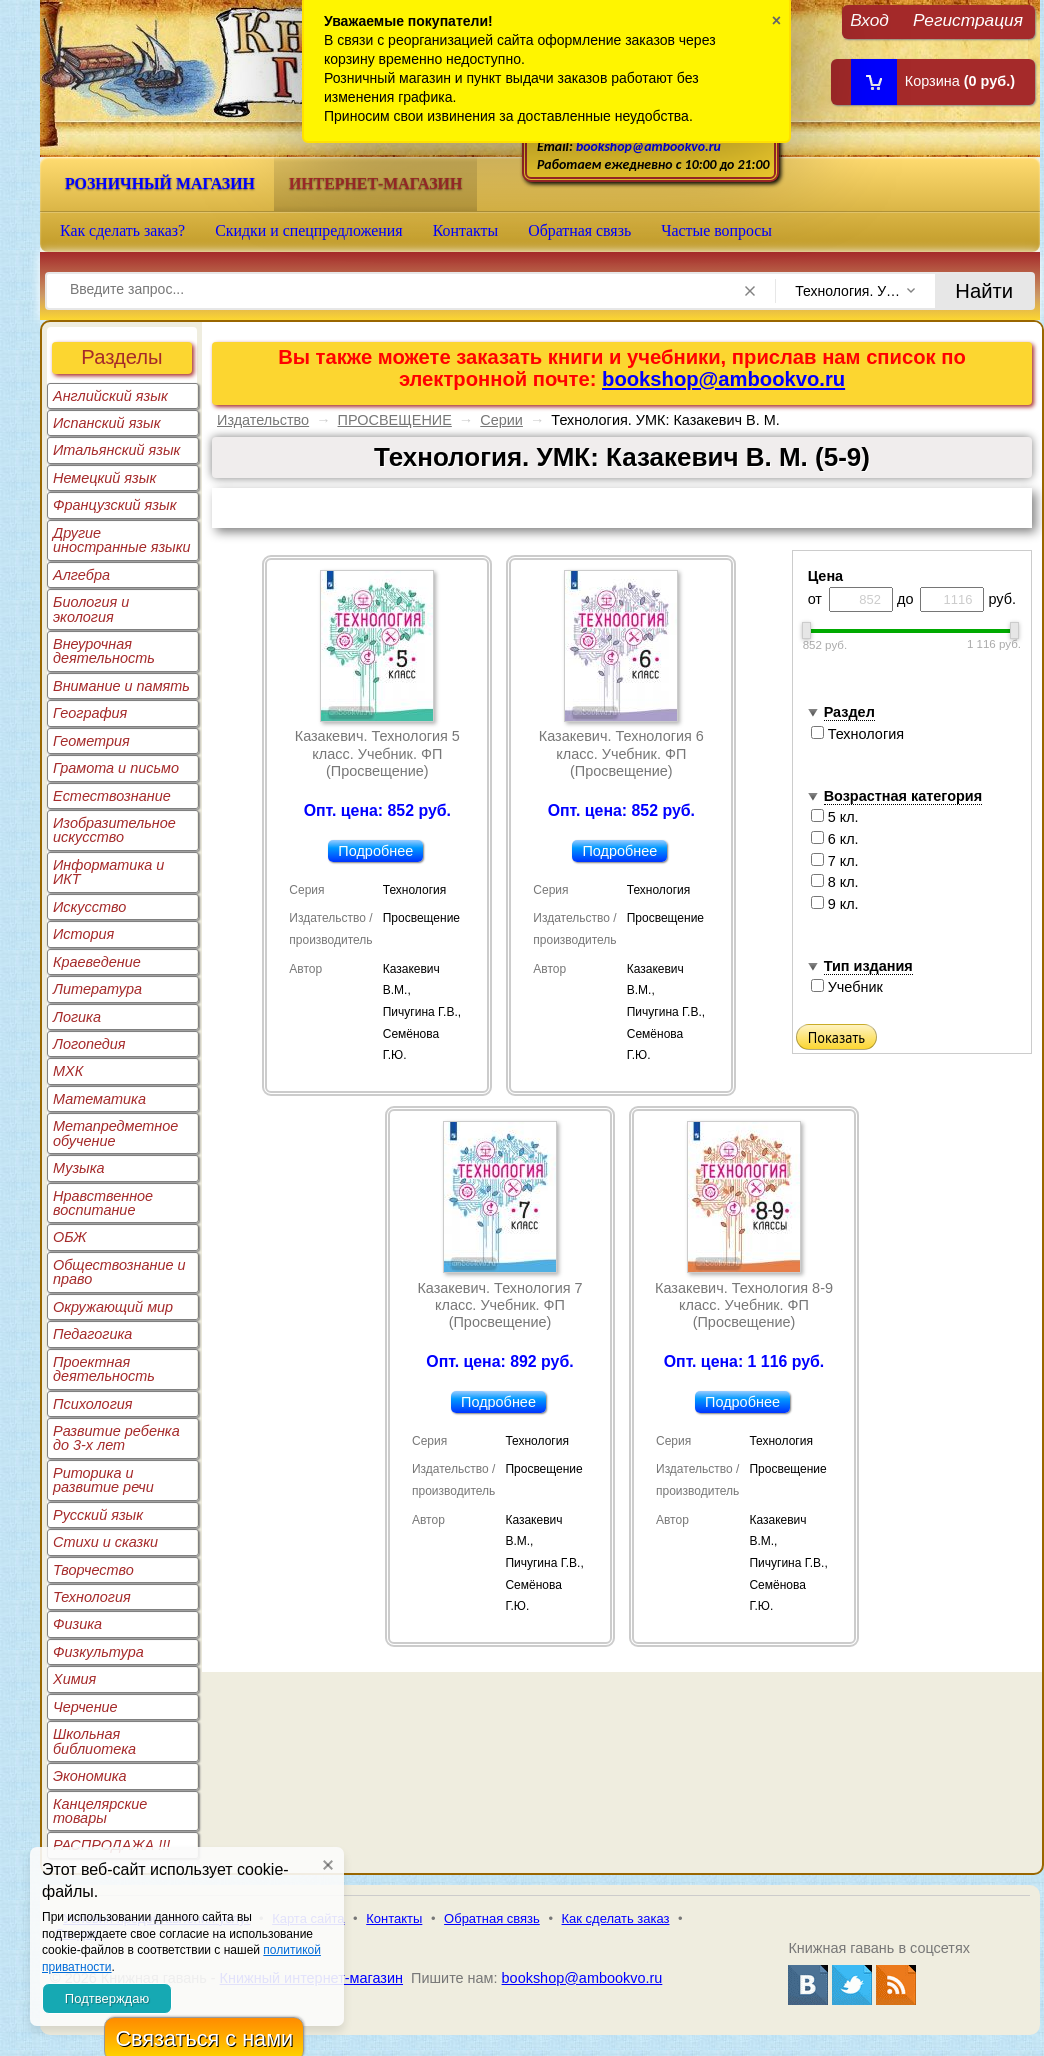  What do you see at coordinates (93, 1404) in the screenshot?
I see `Психология` at bounding box center [93, 1404].